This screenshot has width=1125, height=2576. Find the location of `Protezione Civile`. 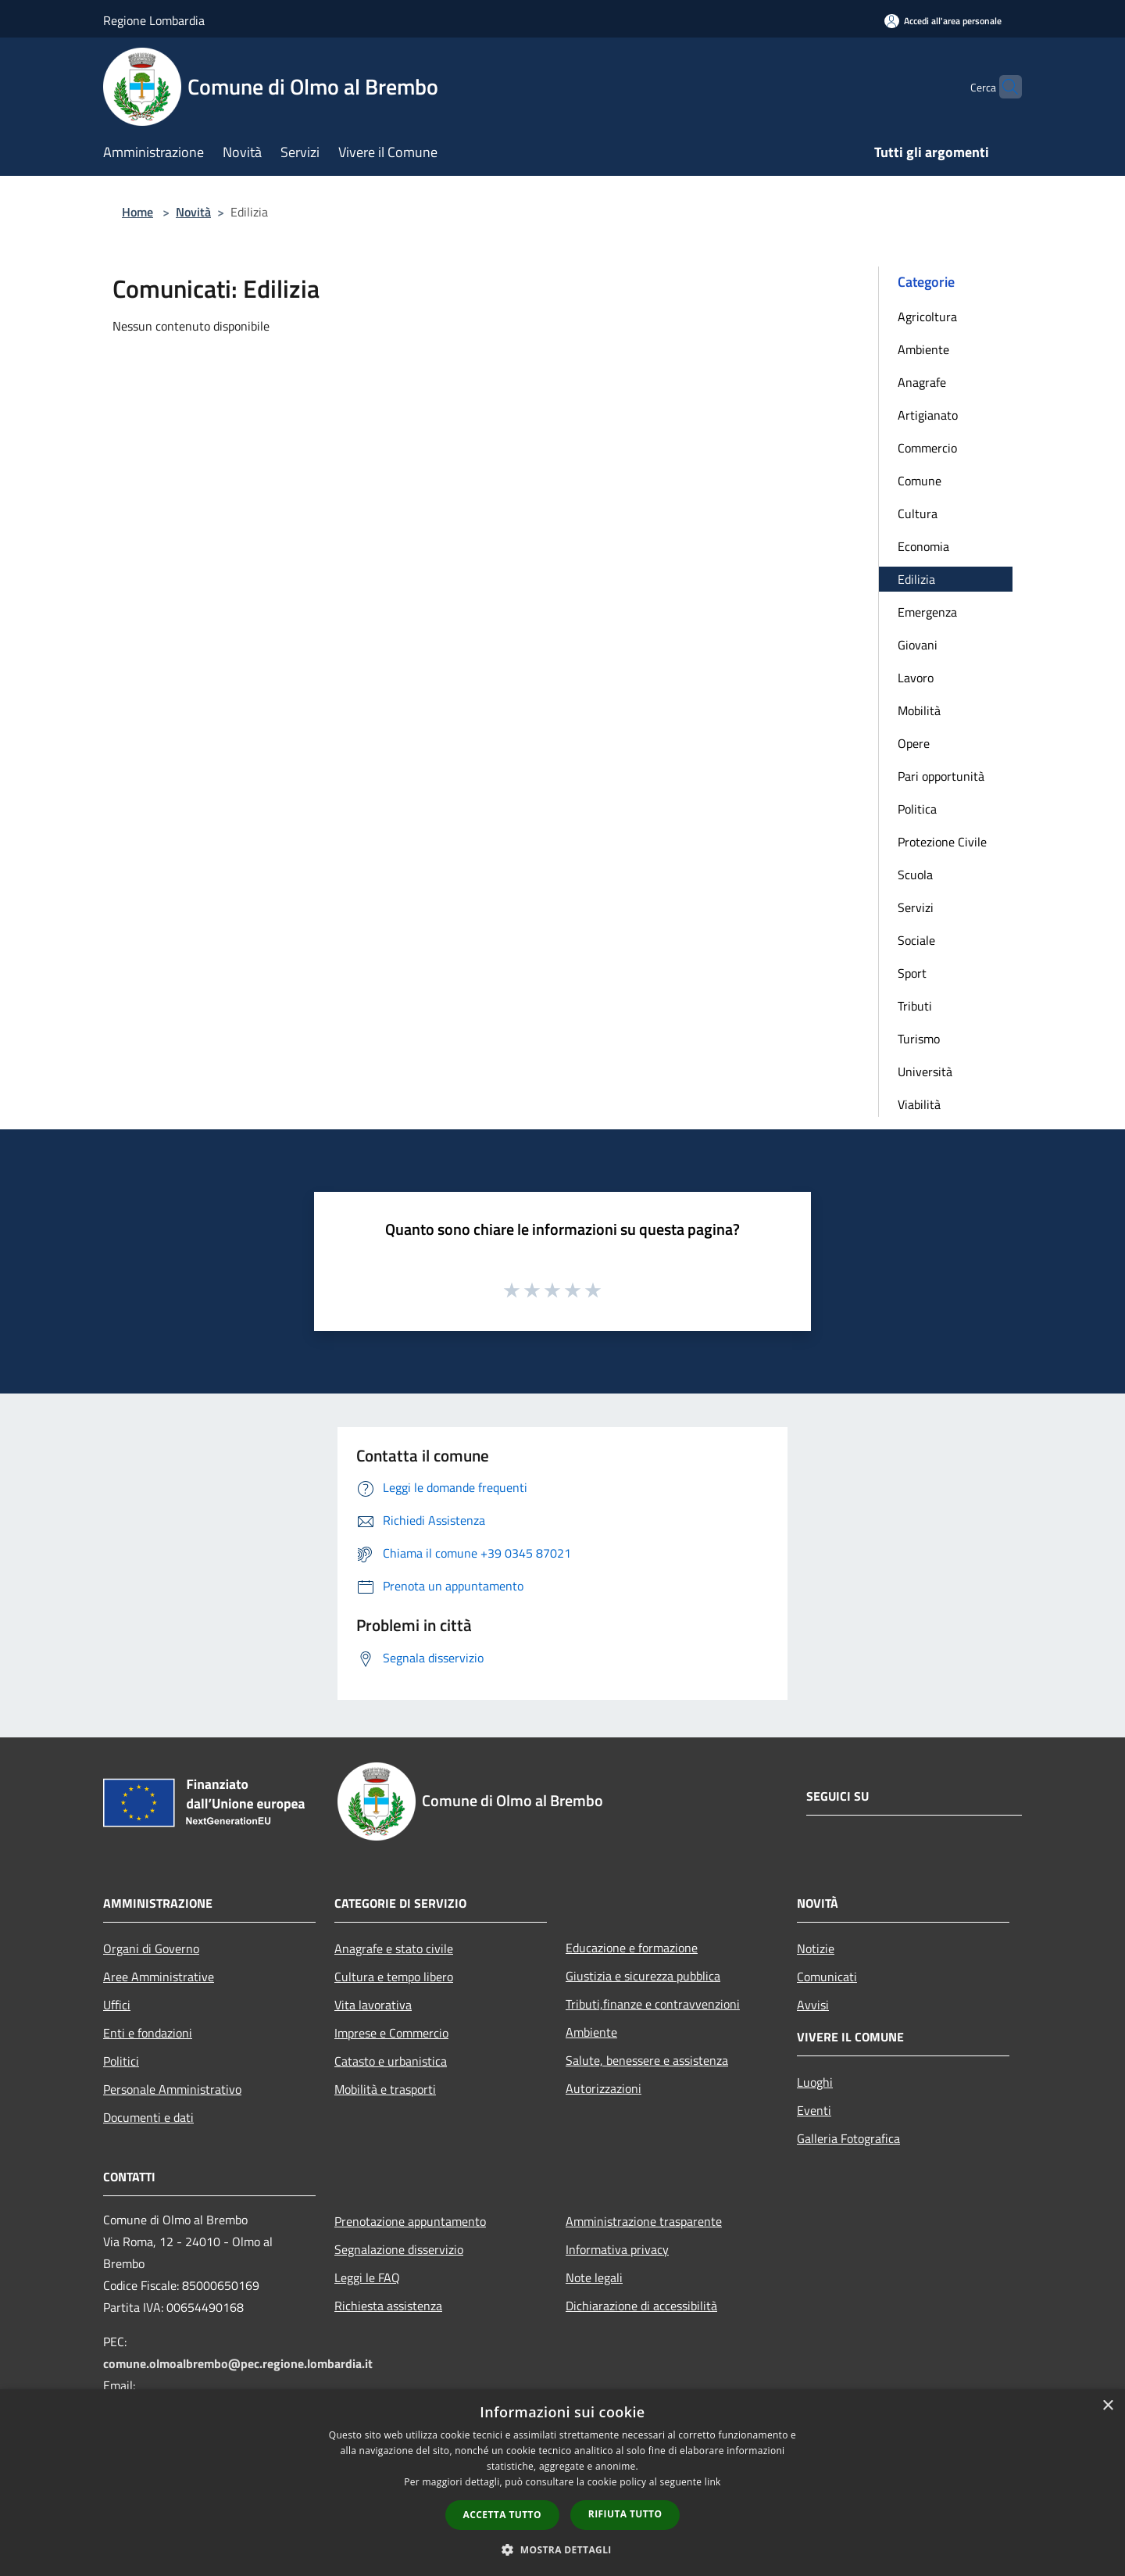

Protezione Civile is located at coordinates (942, 841).